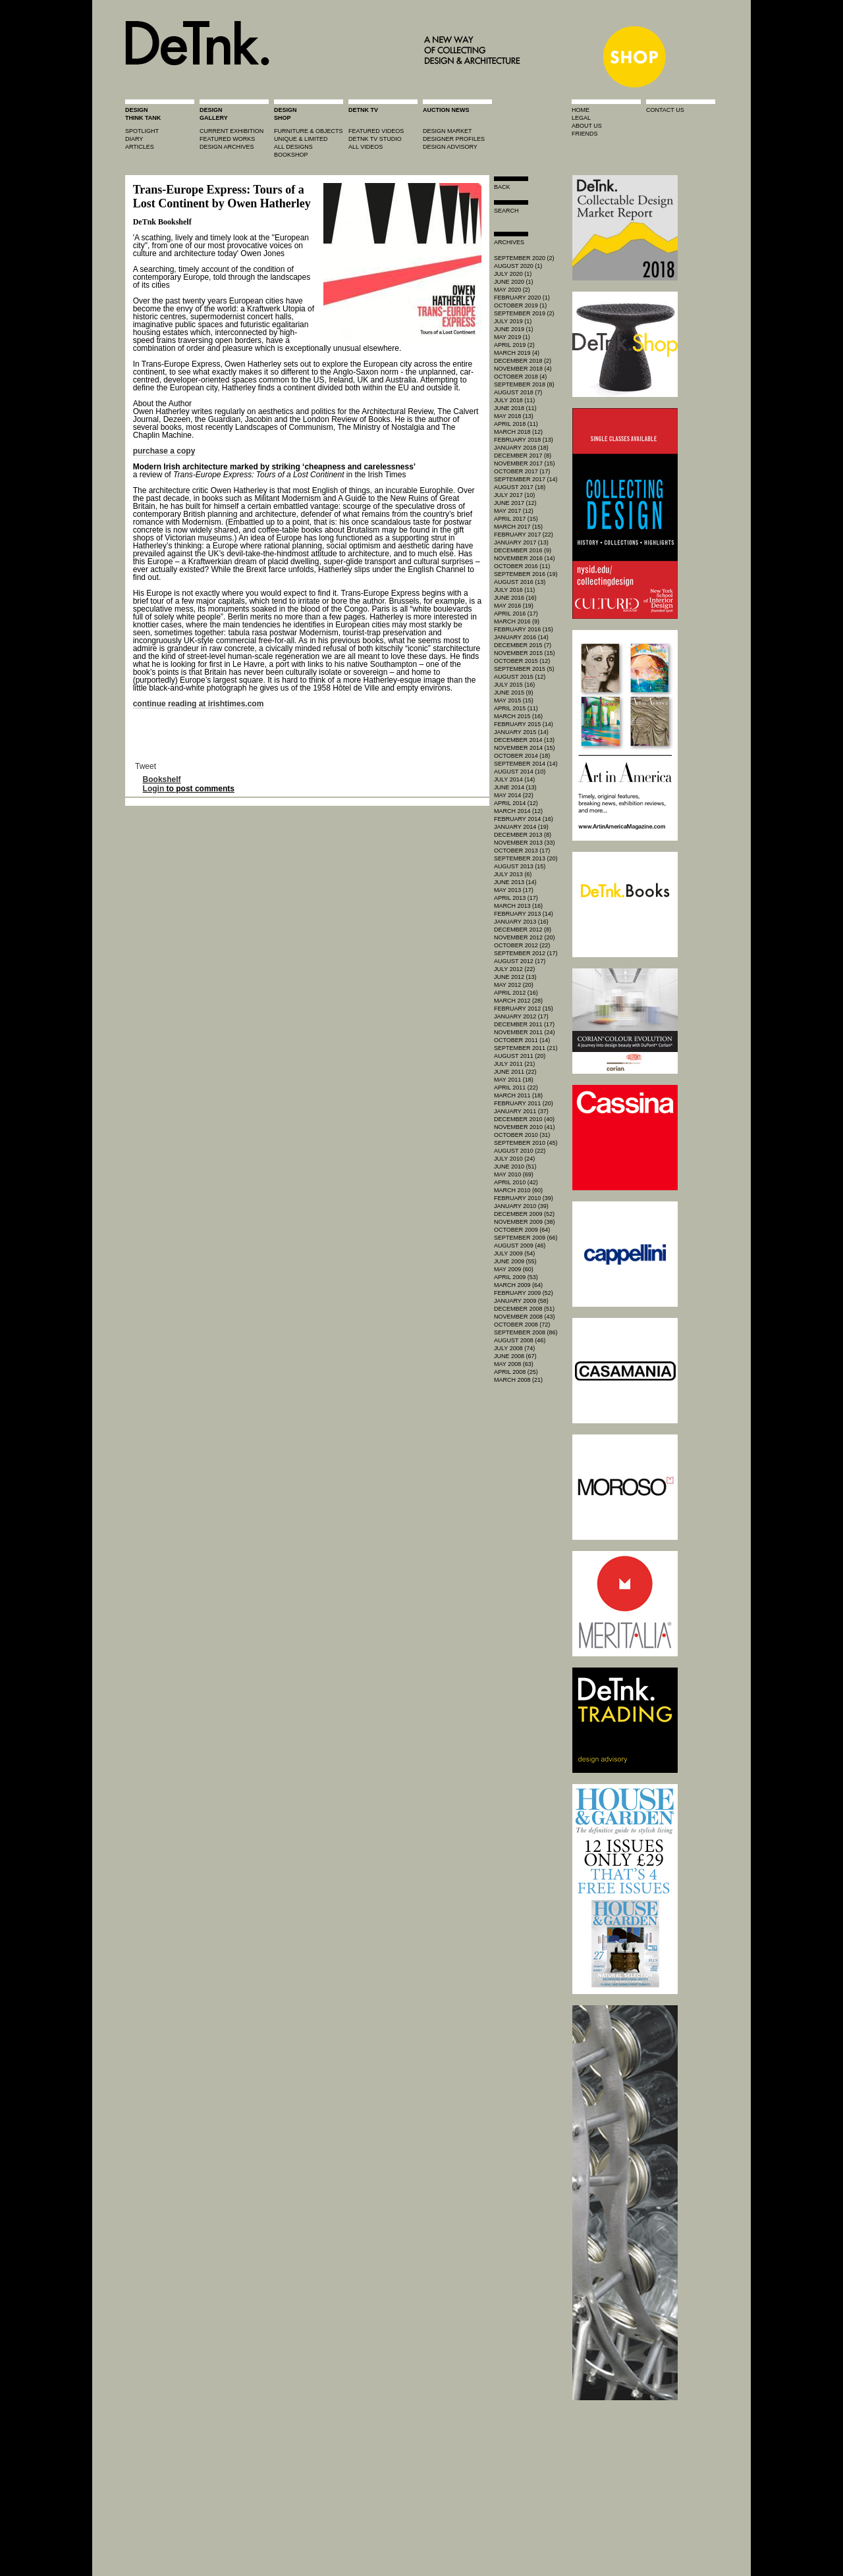 The width and height of the screenshot is (843, 2576). What do you see at coordinates (447, 131) in the screenshot?
I see `Design market` at bounding box center [447, 131].